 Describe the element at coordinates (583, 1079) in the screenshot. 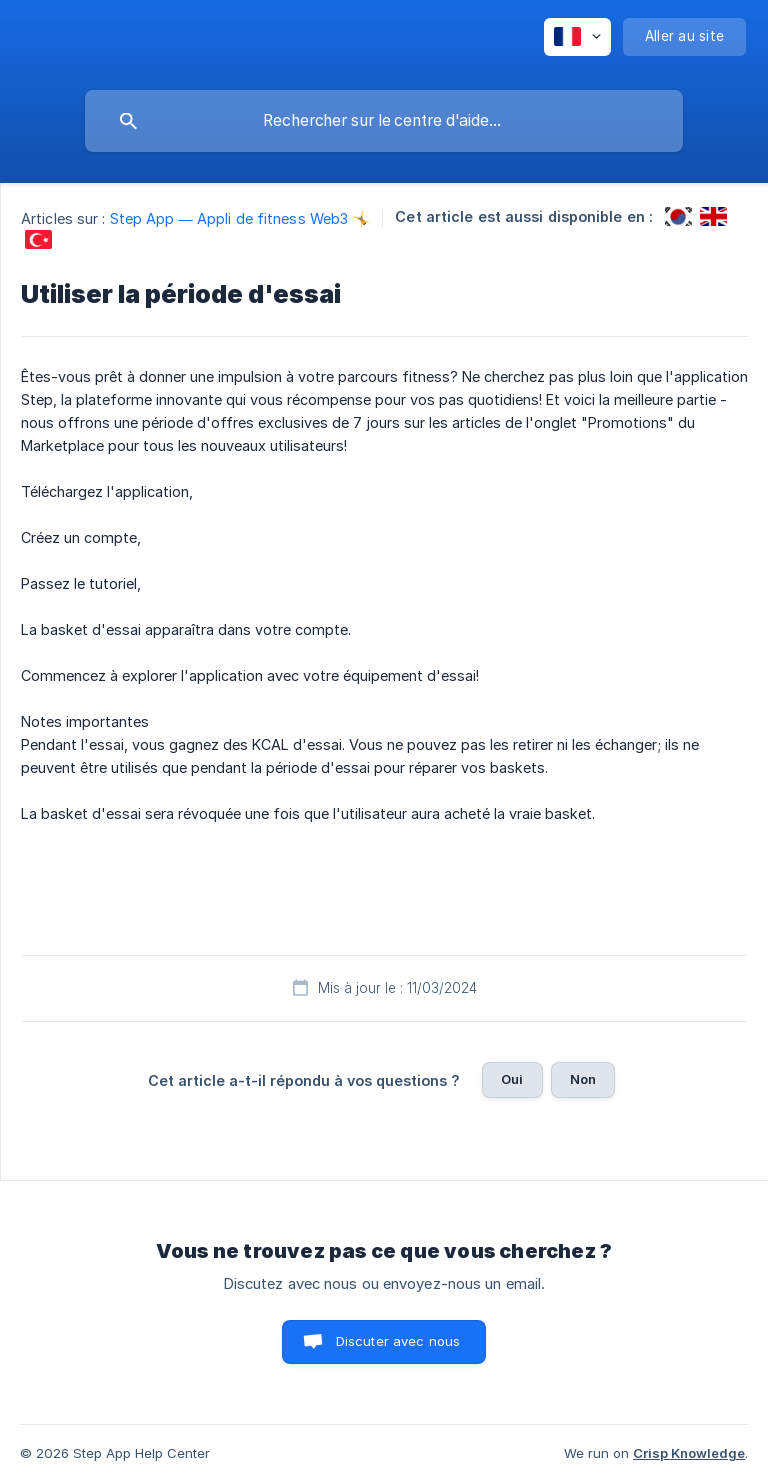

I see `Non [button]` at that location.